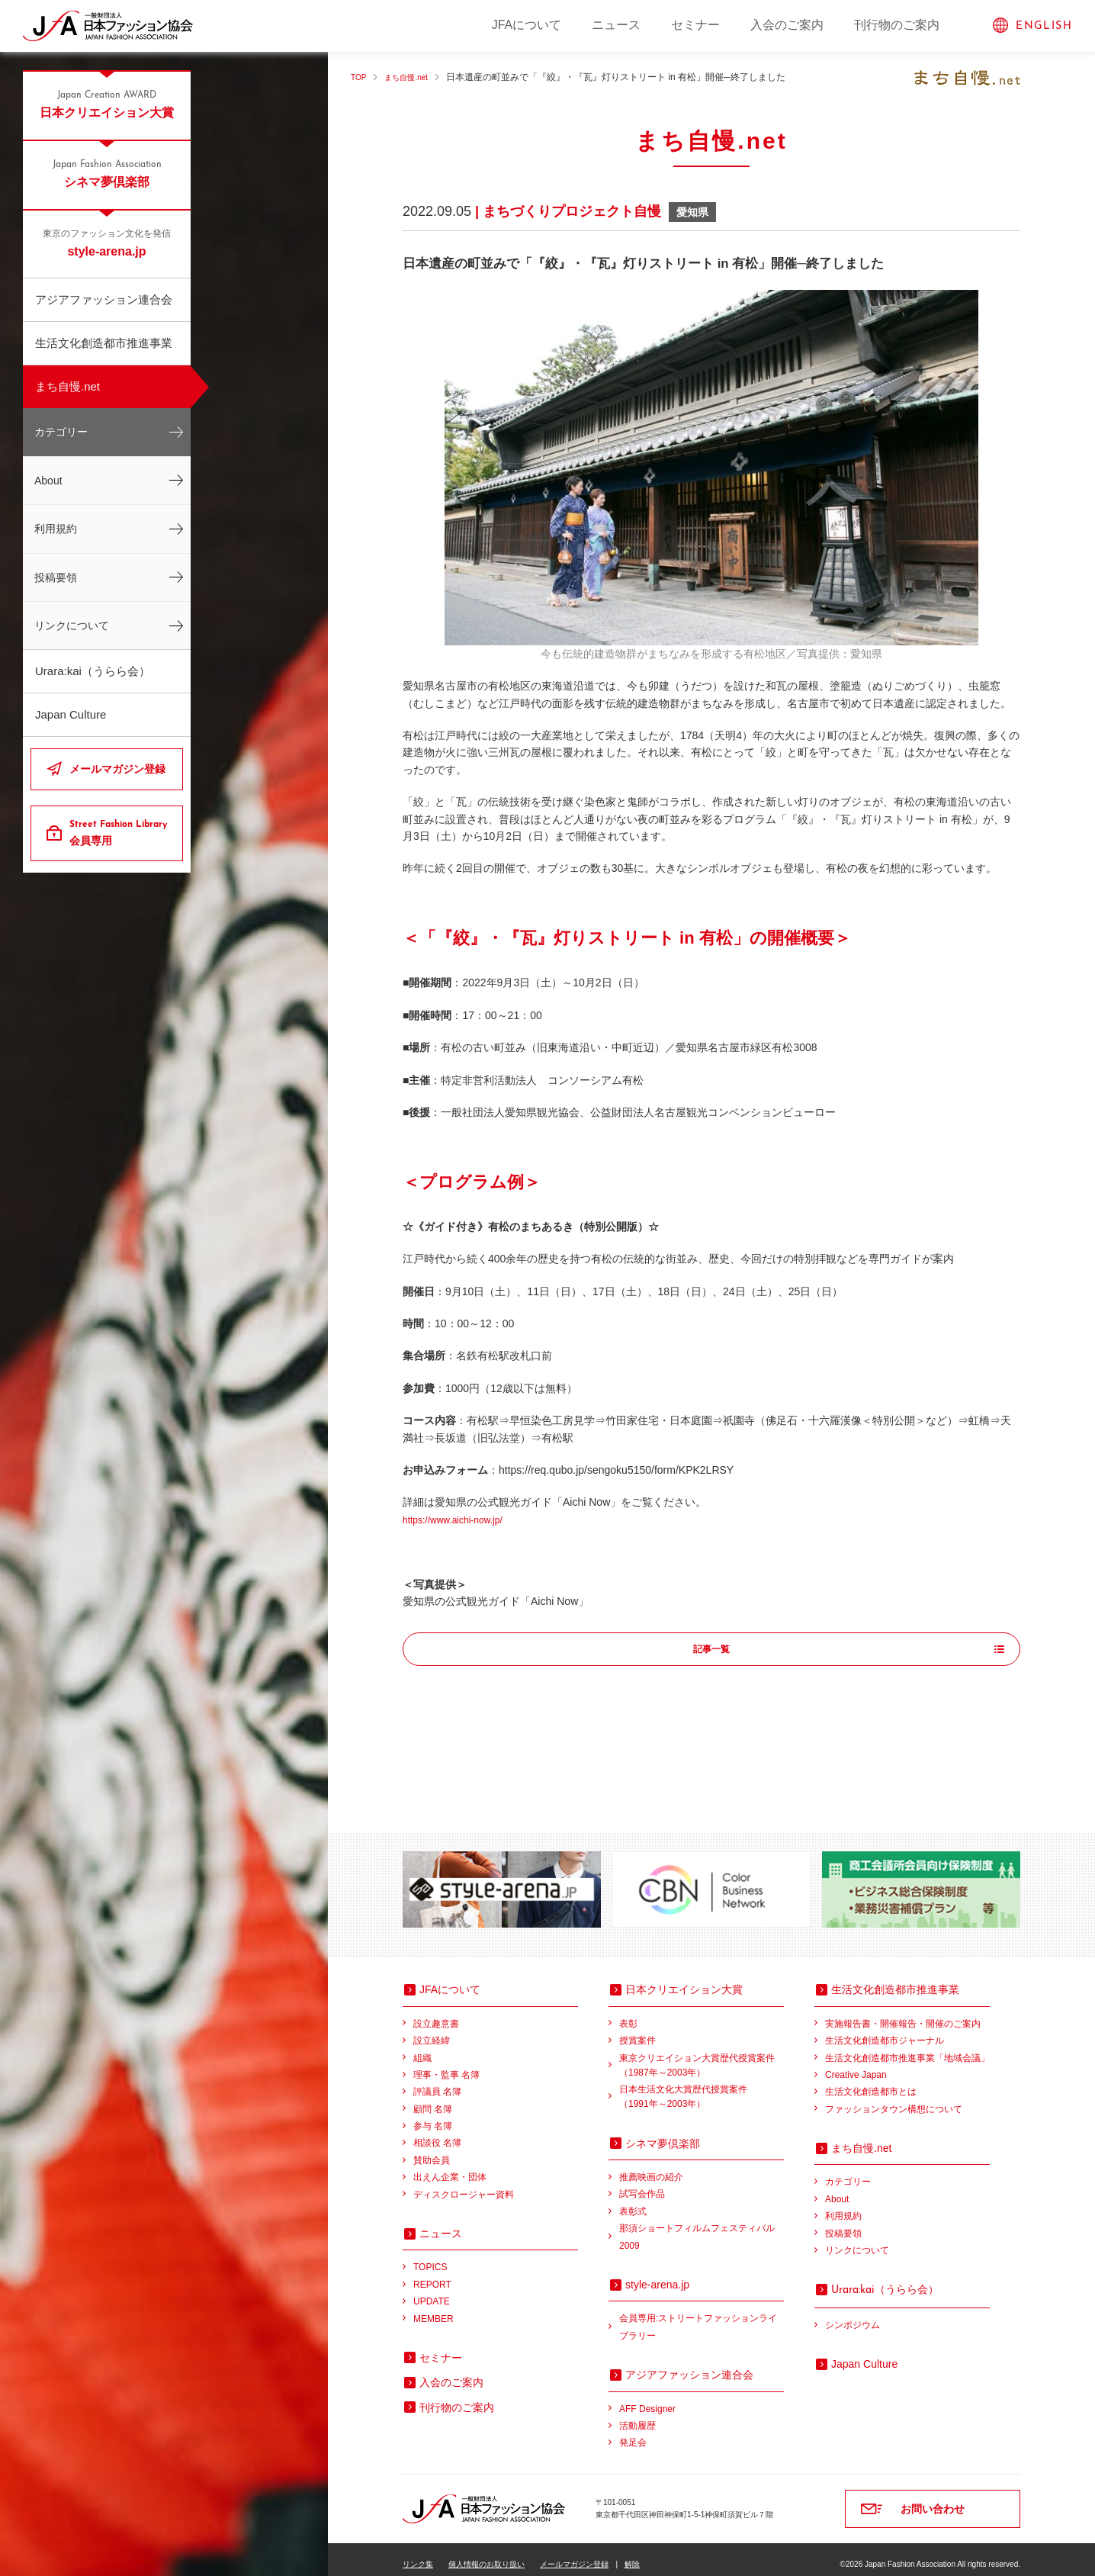 The image size is (1095, 2576). I want to click on MEMBER, so click(433, 2309).